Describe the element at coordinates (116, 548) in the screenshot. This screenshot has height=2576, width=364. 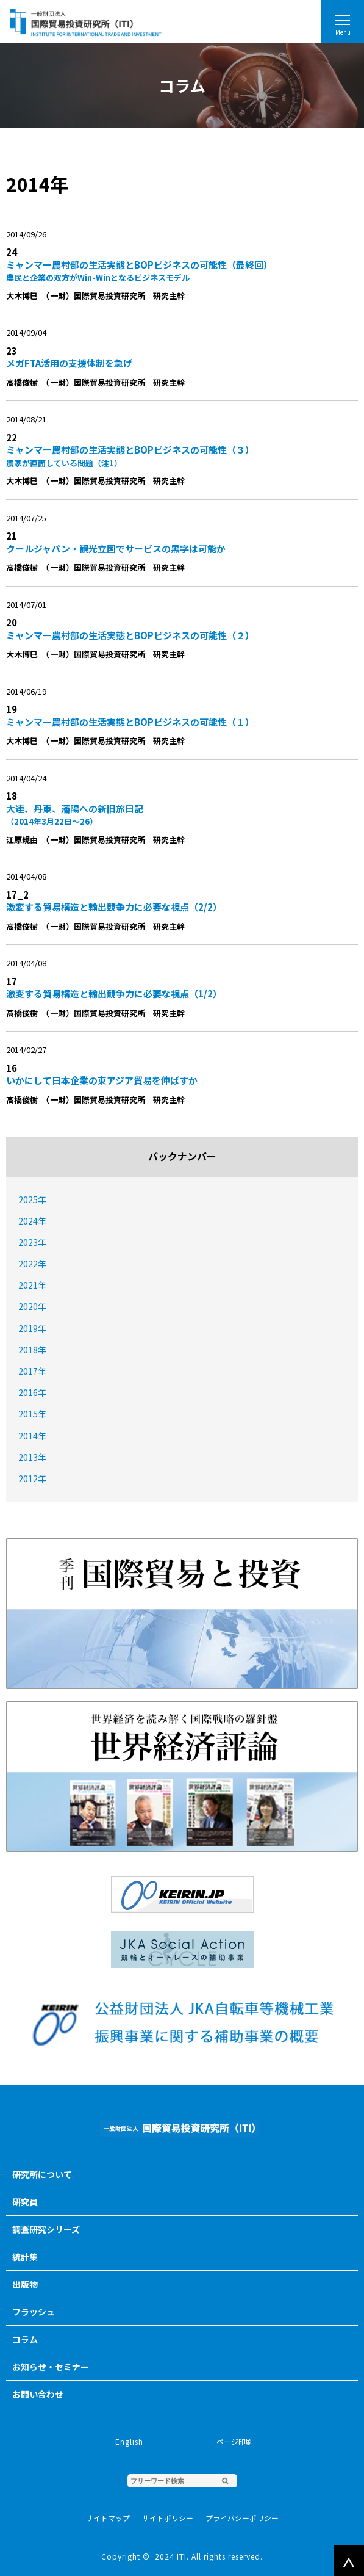
I see `クールジャパン・観光立国でサービスの黒字は可能か` at that location.